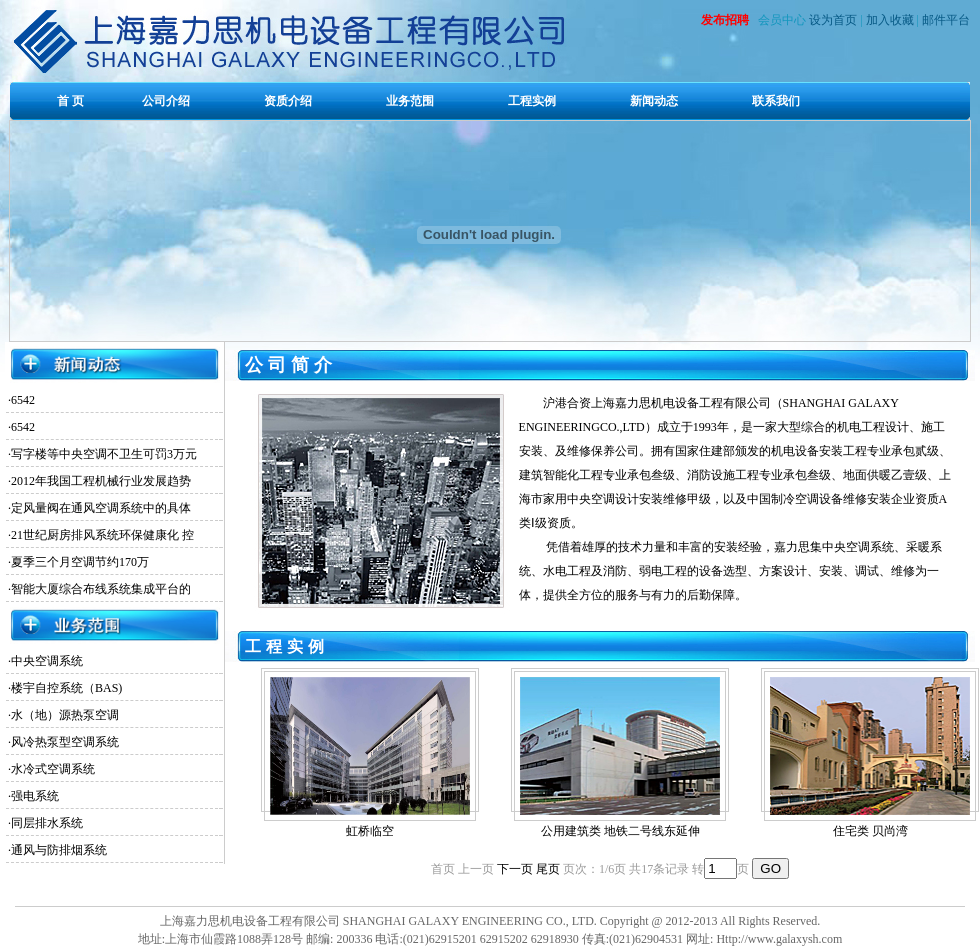  What do you see at coordinates (782, 20) in the screenshot?
I see `会员中心` at bounding box center [782, 20].